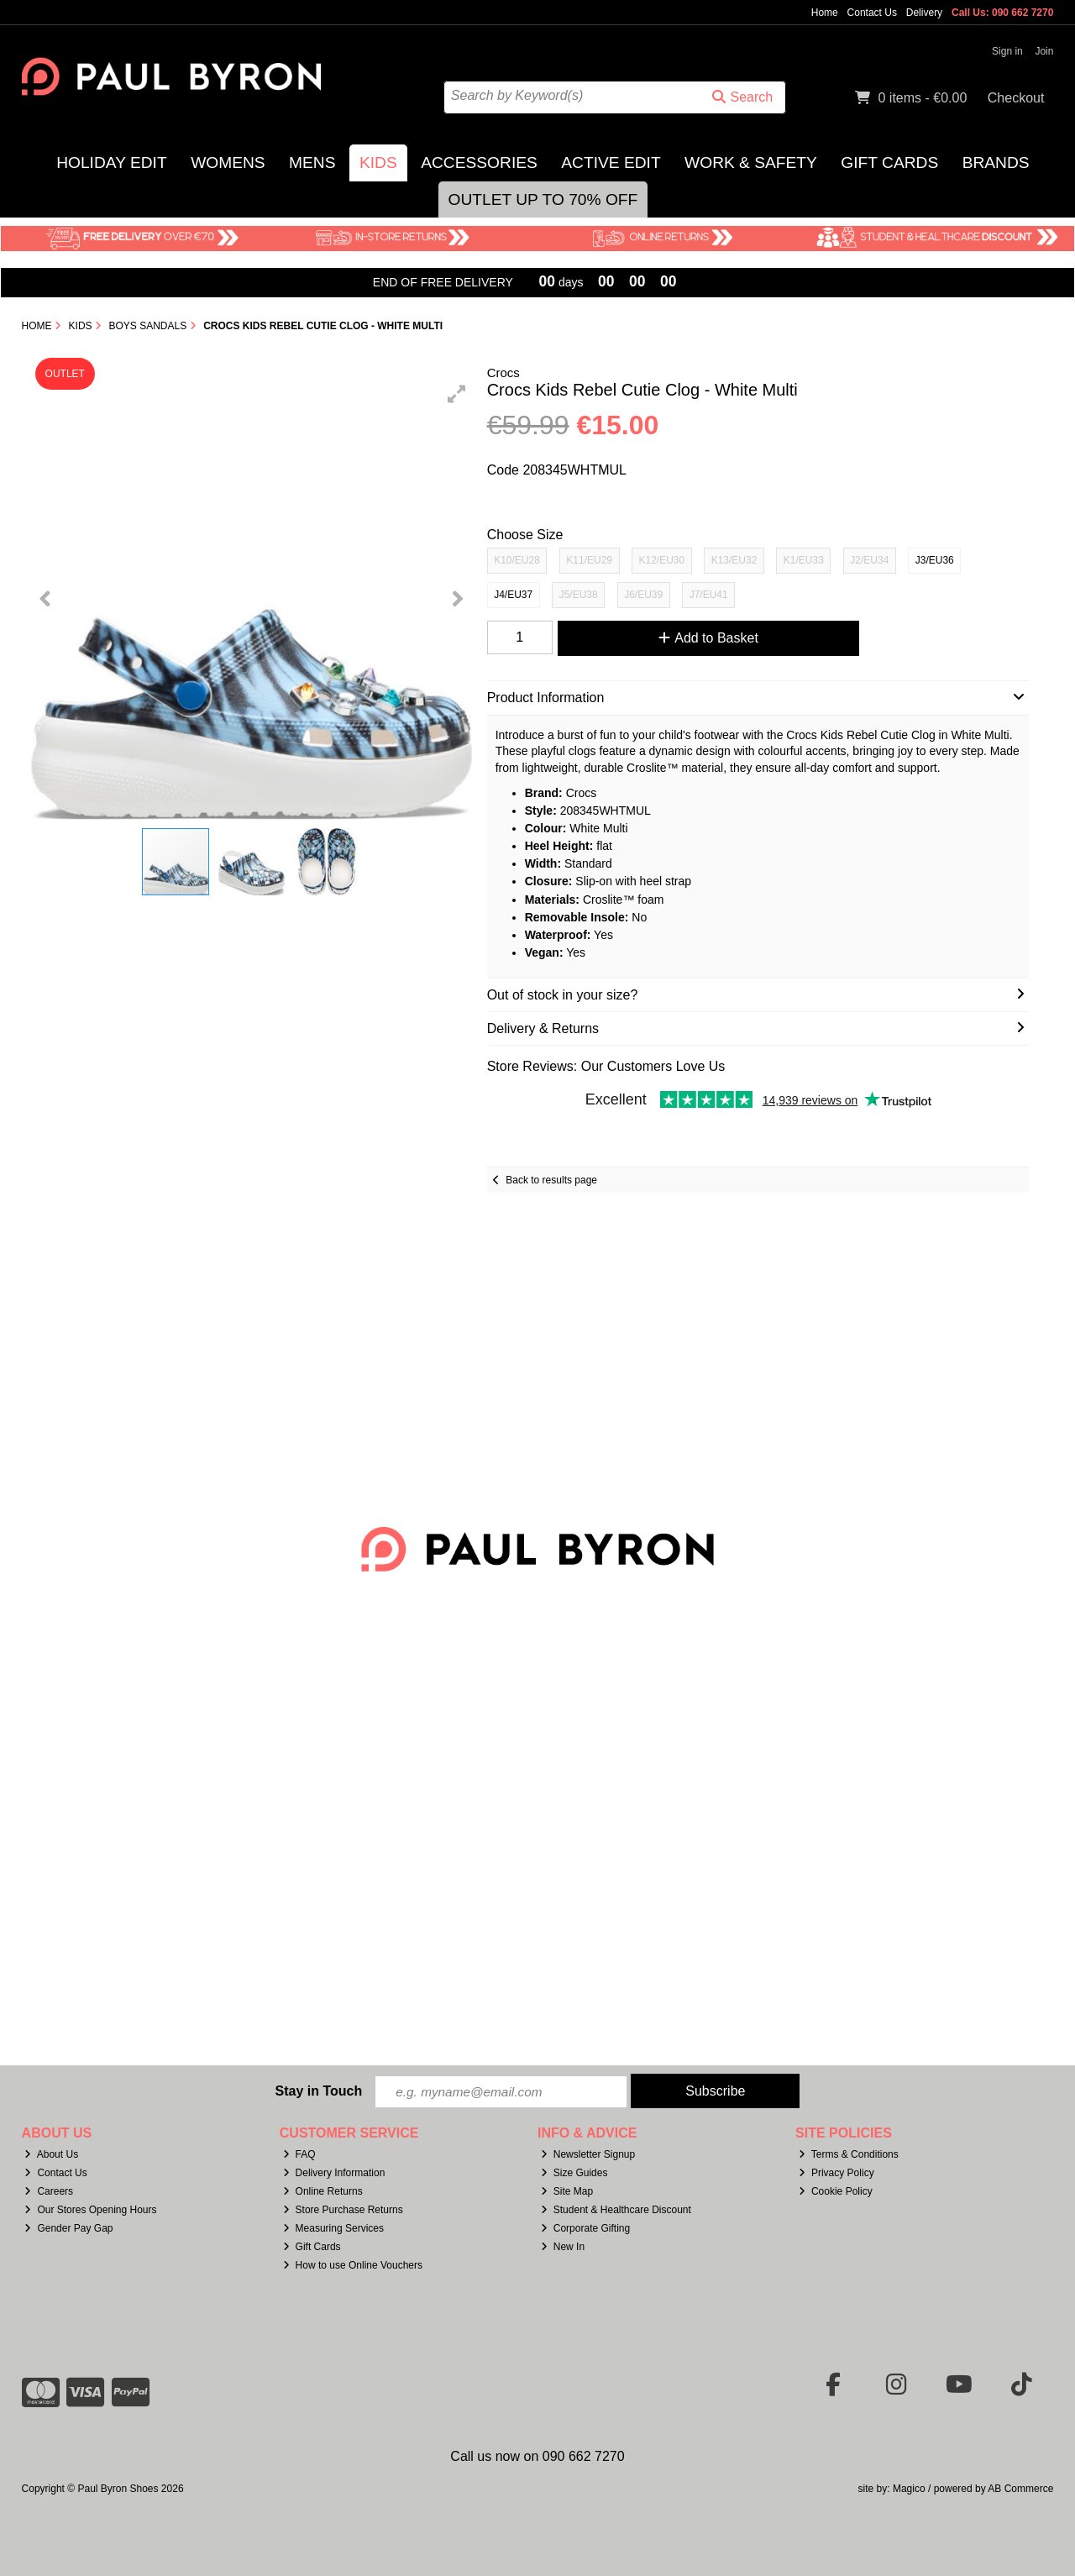 This screenshot has height=2576, width=1075. Describe the element at coordinates (661, 560) in the screenshot. I see `K12/EU30` at that location.